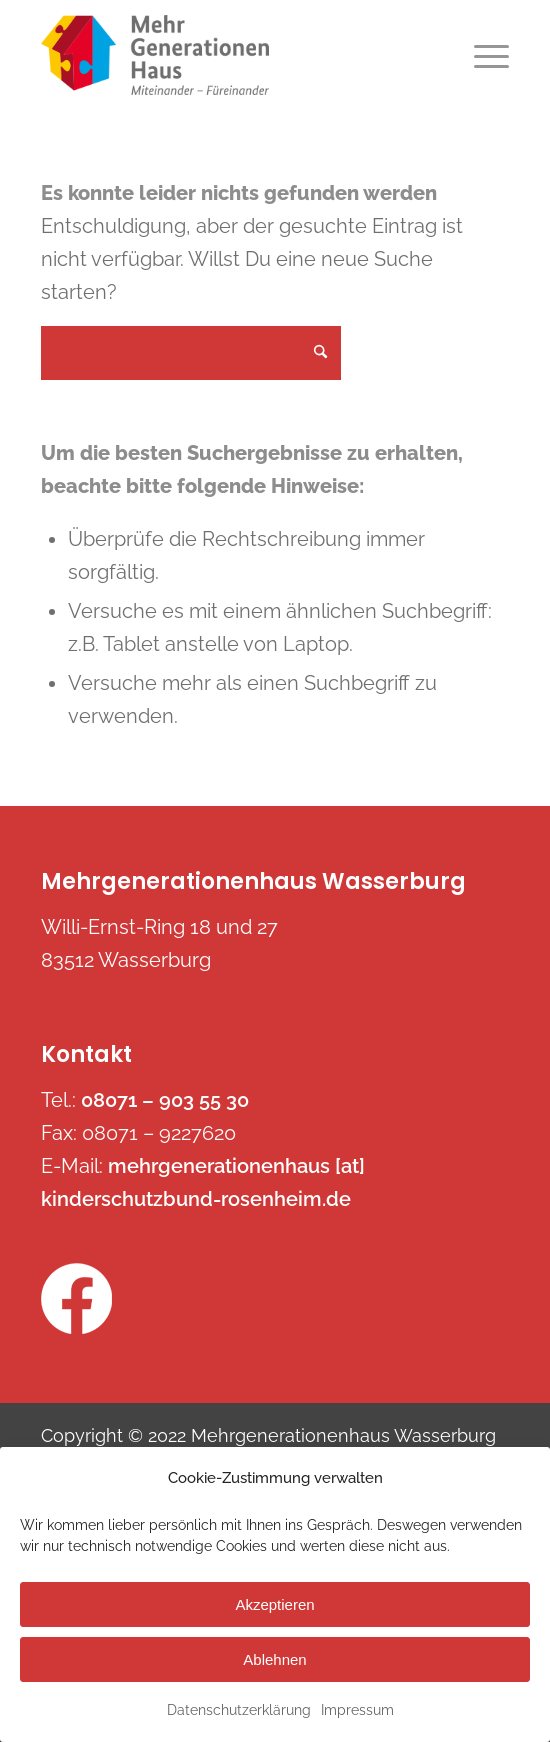 This screenshot has height=1742, width=550. I want to click on [mehrgenerationenhaus-wasserburg.de], so click(228, 55).